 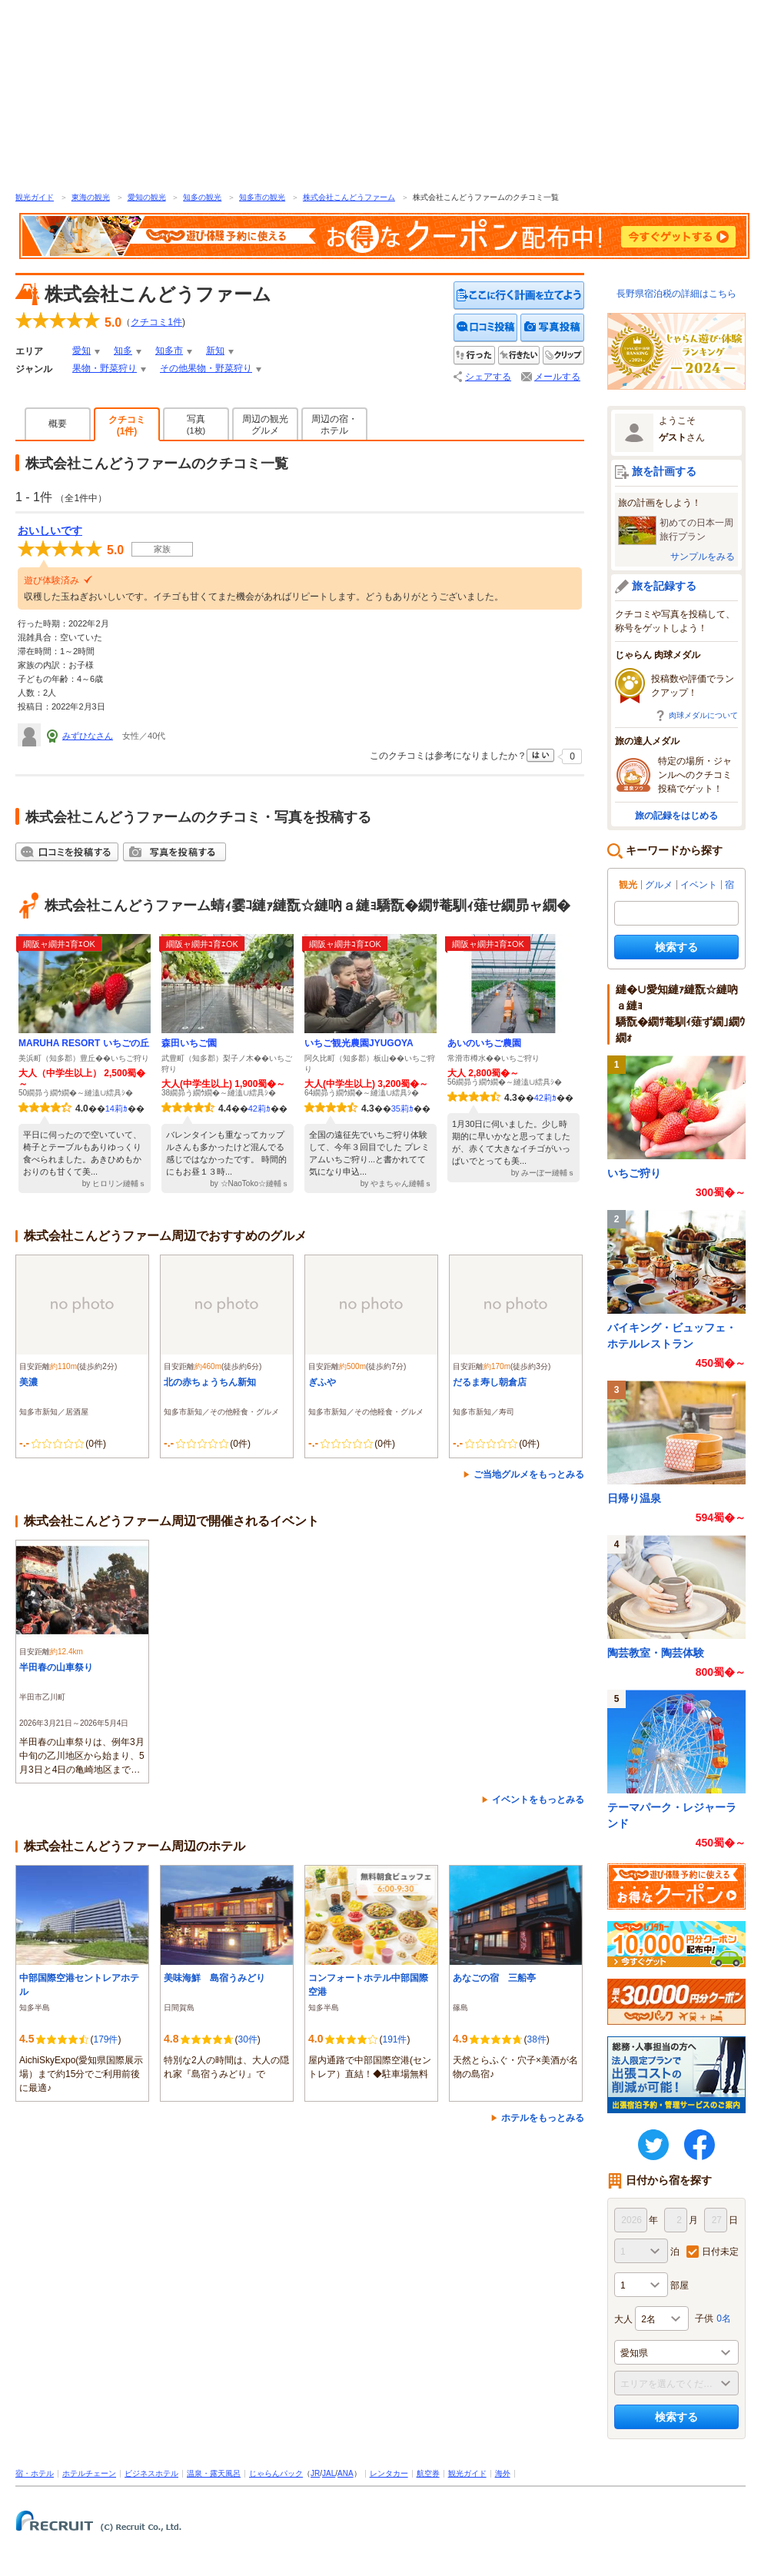 What do you see at coordinates (87, 735) in the screenshot?
I see `みずひなさん` at bounding box center [87, 735].